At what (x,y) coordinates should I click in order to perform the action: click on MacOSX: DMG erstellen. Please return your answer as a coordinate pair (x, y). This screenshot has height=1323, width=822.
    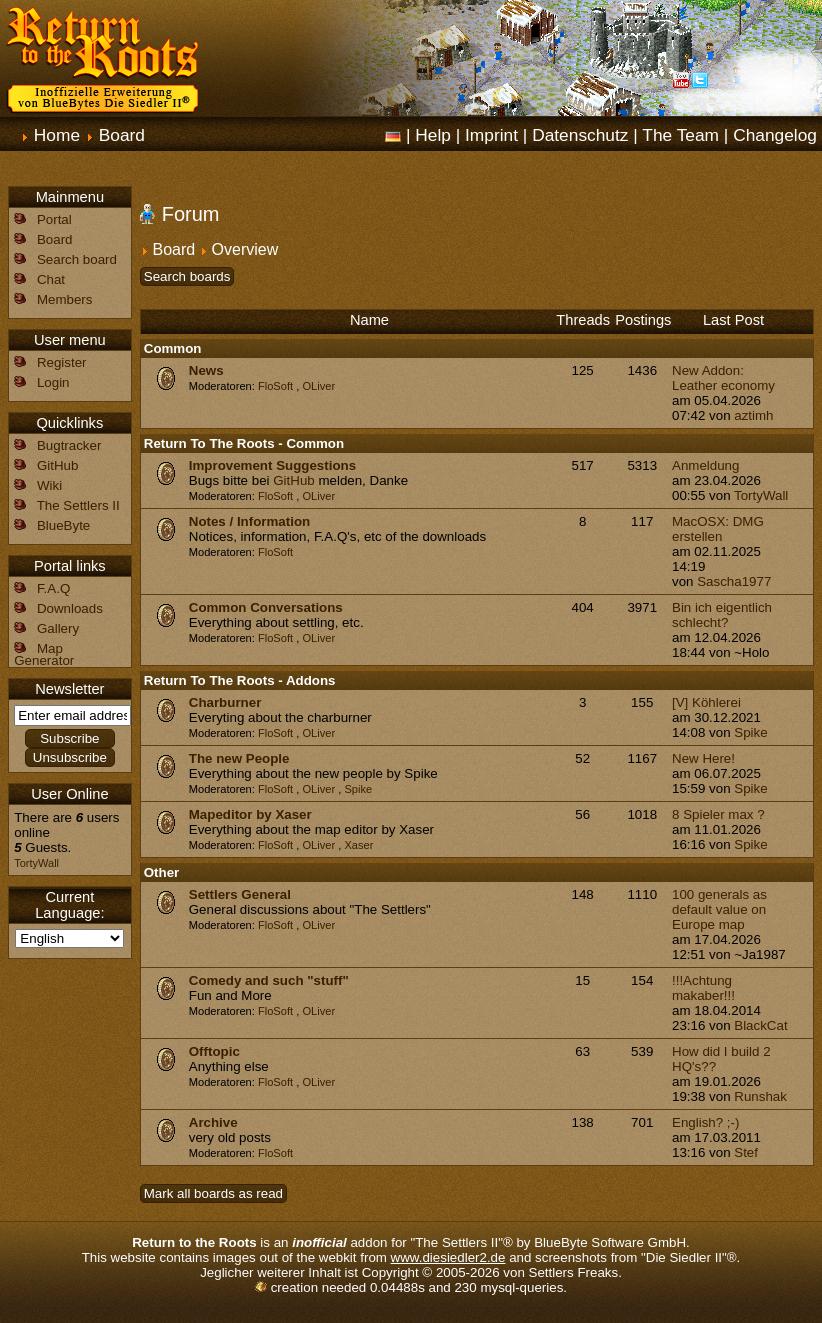
    Looking at the image, I should click on (718, 529).